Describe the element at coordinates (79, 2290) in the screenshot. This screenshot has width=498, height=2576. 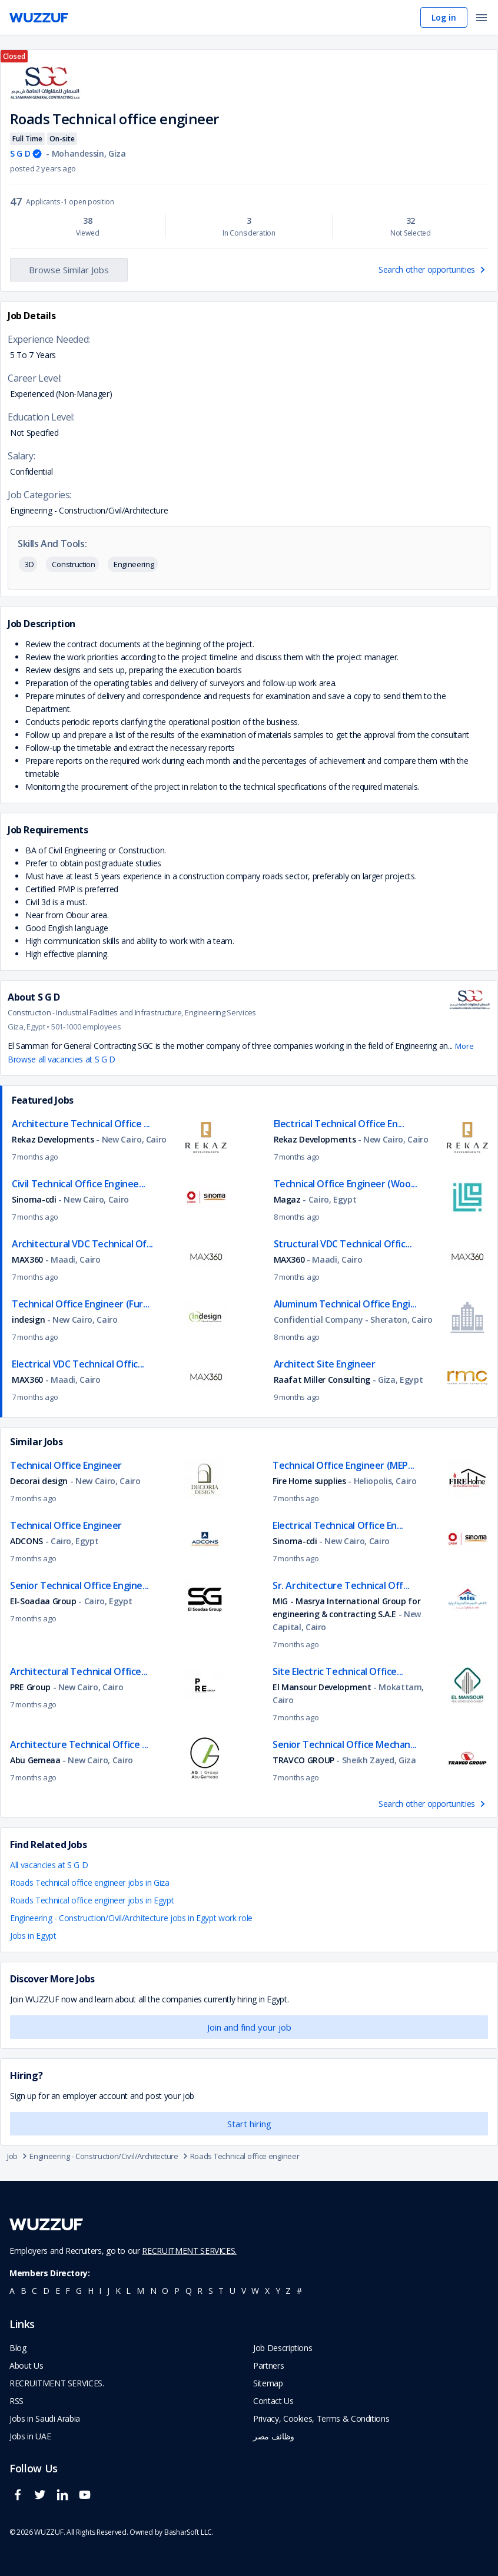
I see `g [navigate to all job seekers with a g]` at that location.